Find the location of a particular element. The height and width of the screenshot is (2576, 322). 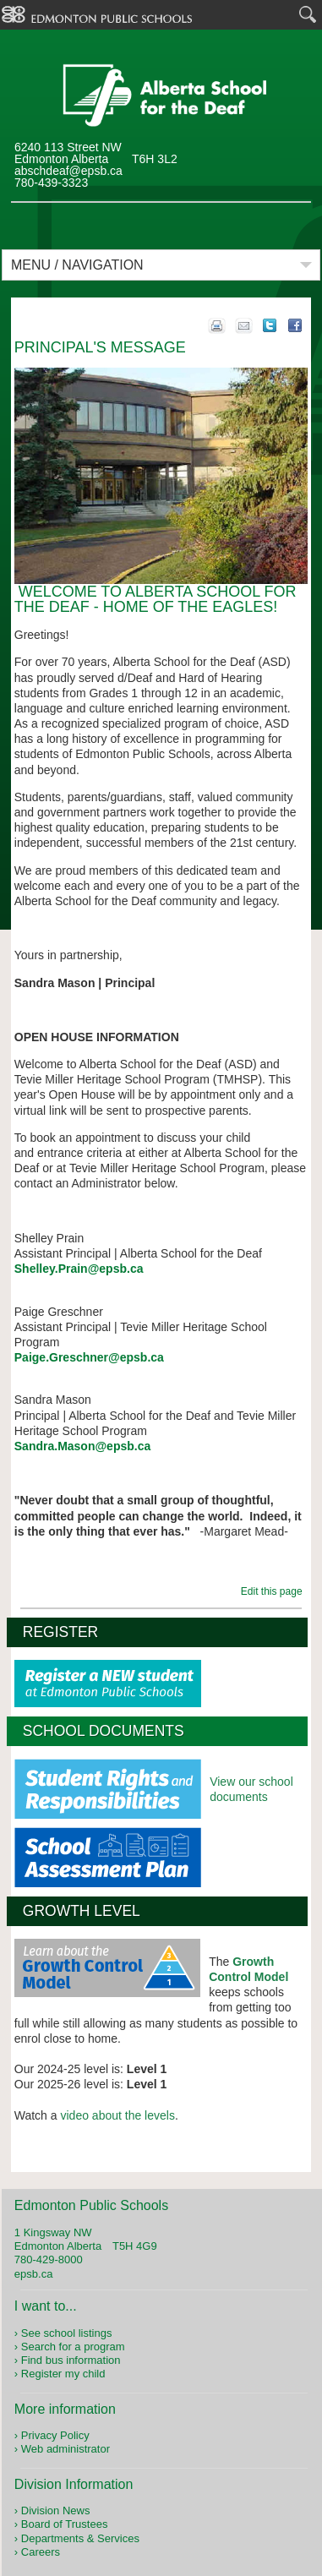

Search for a program is located at coordinates (73, 2346).